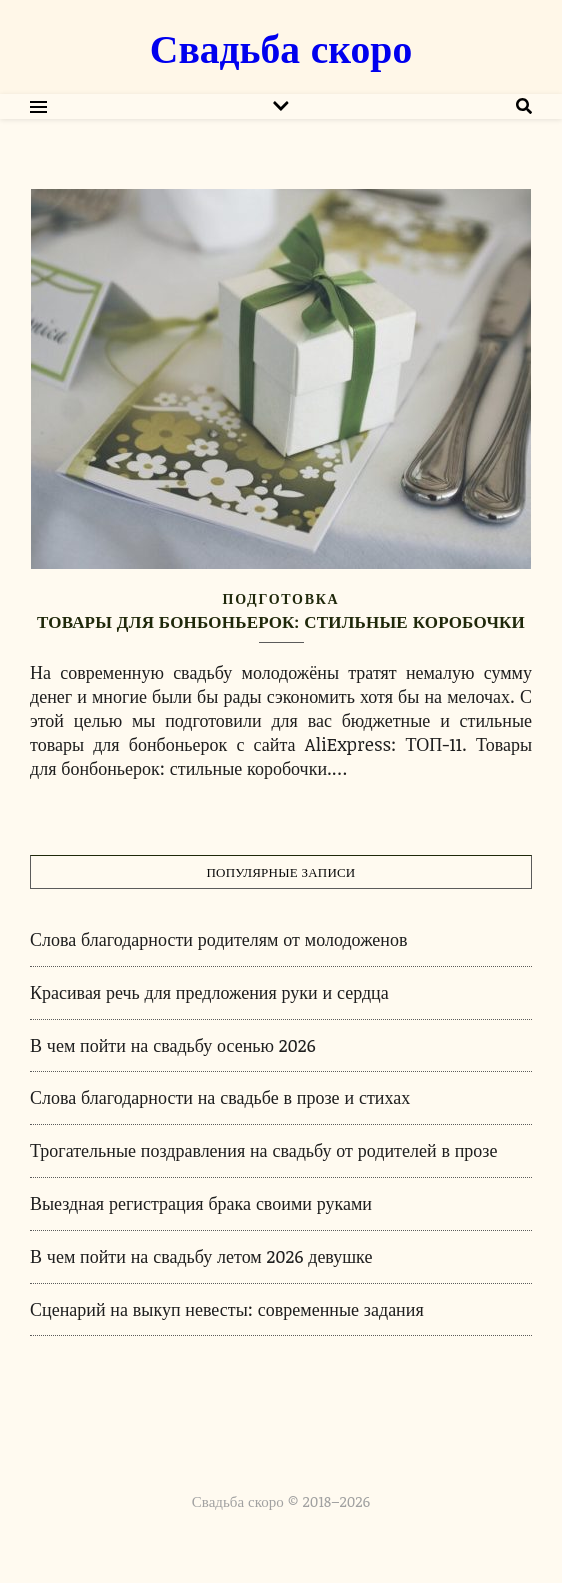  What do you see at coordinates (201, 1256) in the screenshot?
I see `В чем пойти на свадьбу летом 2026 девушке` at bounding box center [201, 1256].